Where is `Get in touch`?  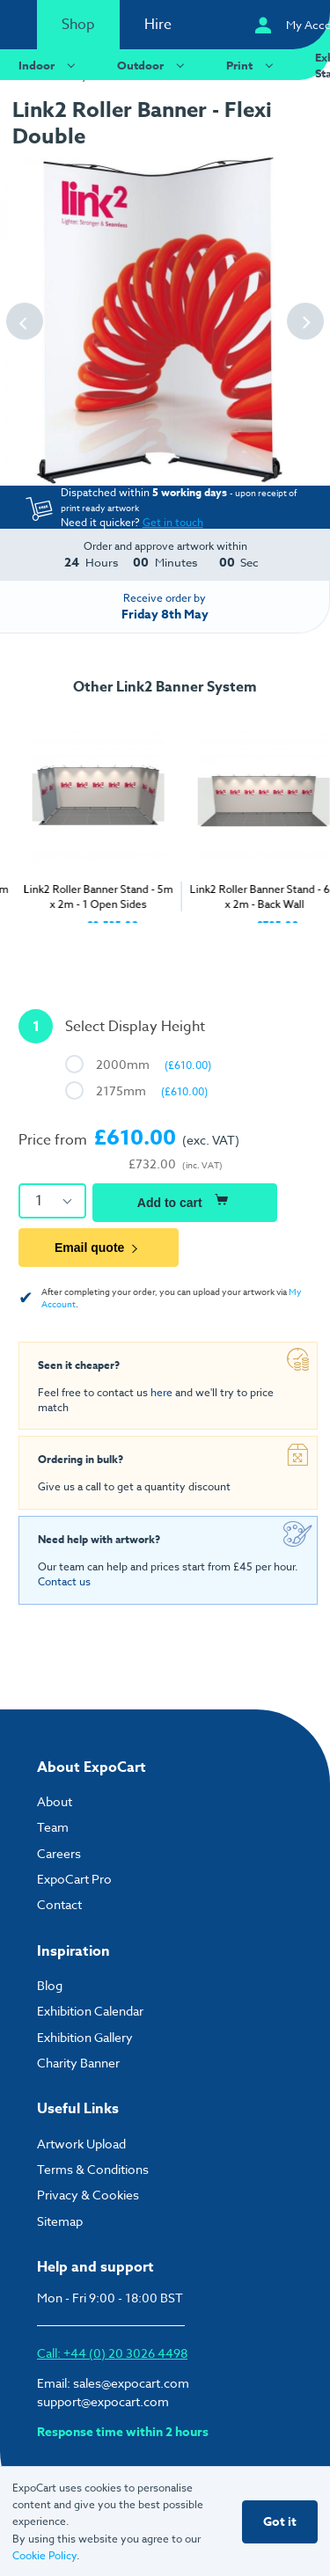
Get in touch is located at coordinates (173, 522).